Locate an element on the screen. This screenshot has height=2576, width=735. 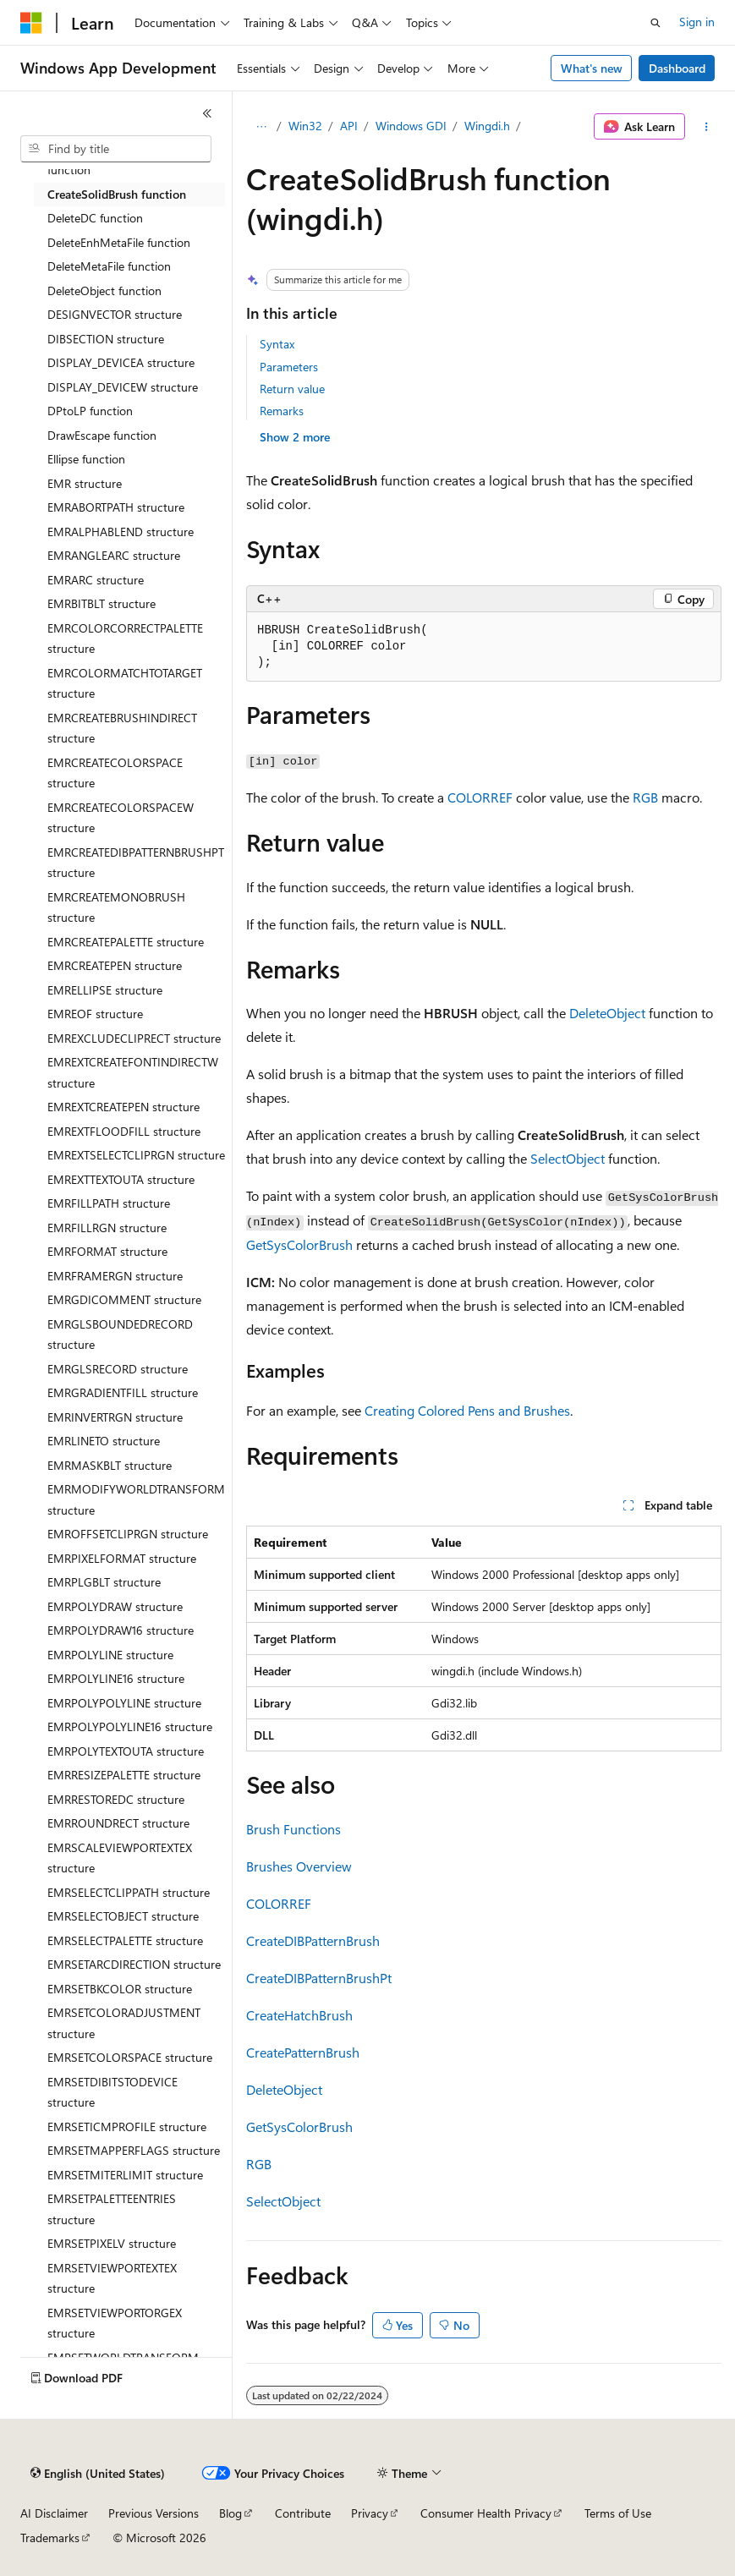
EMREXTCREATEFONTINDIRECTW structure [treeitem] is located at coordinates (132, 1072).